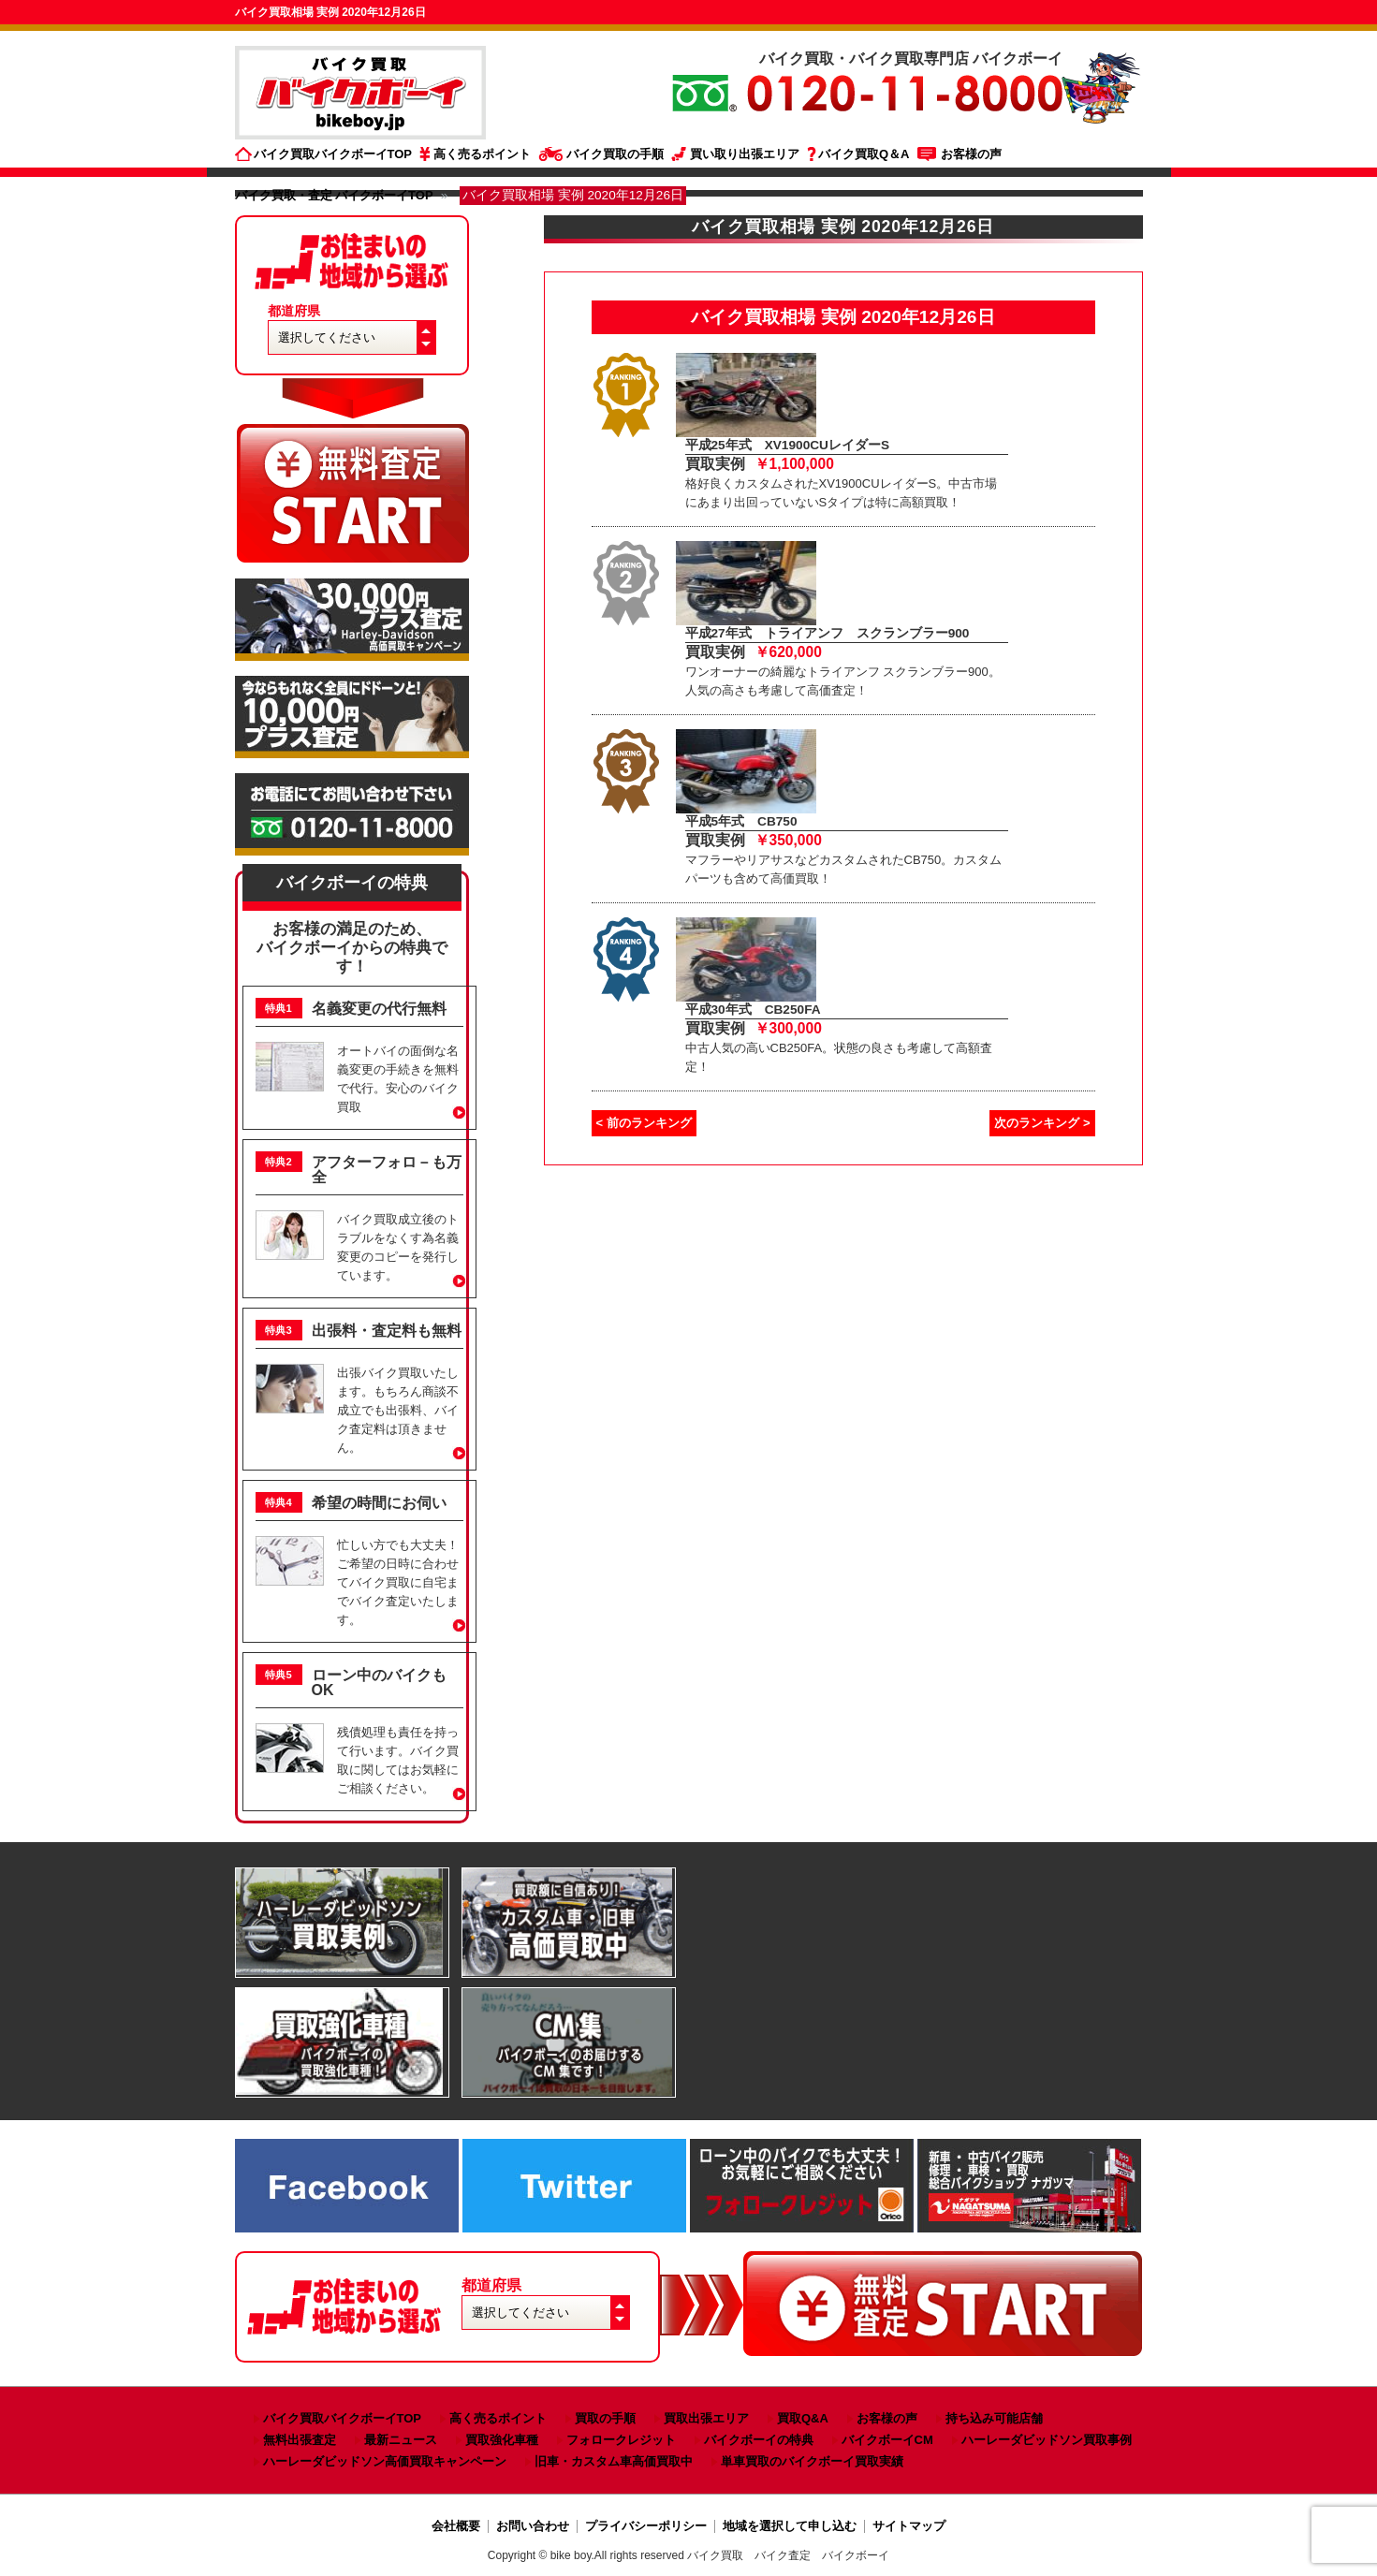 Image resolution: width=1377 pixels, height=2576 pixels. Describe the element at coordinates (744, 154) in the screenshot. I see `買い取り出張エリア` at that location.